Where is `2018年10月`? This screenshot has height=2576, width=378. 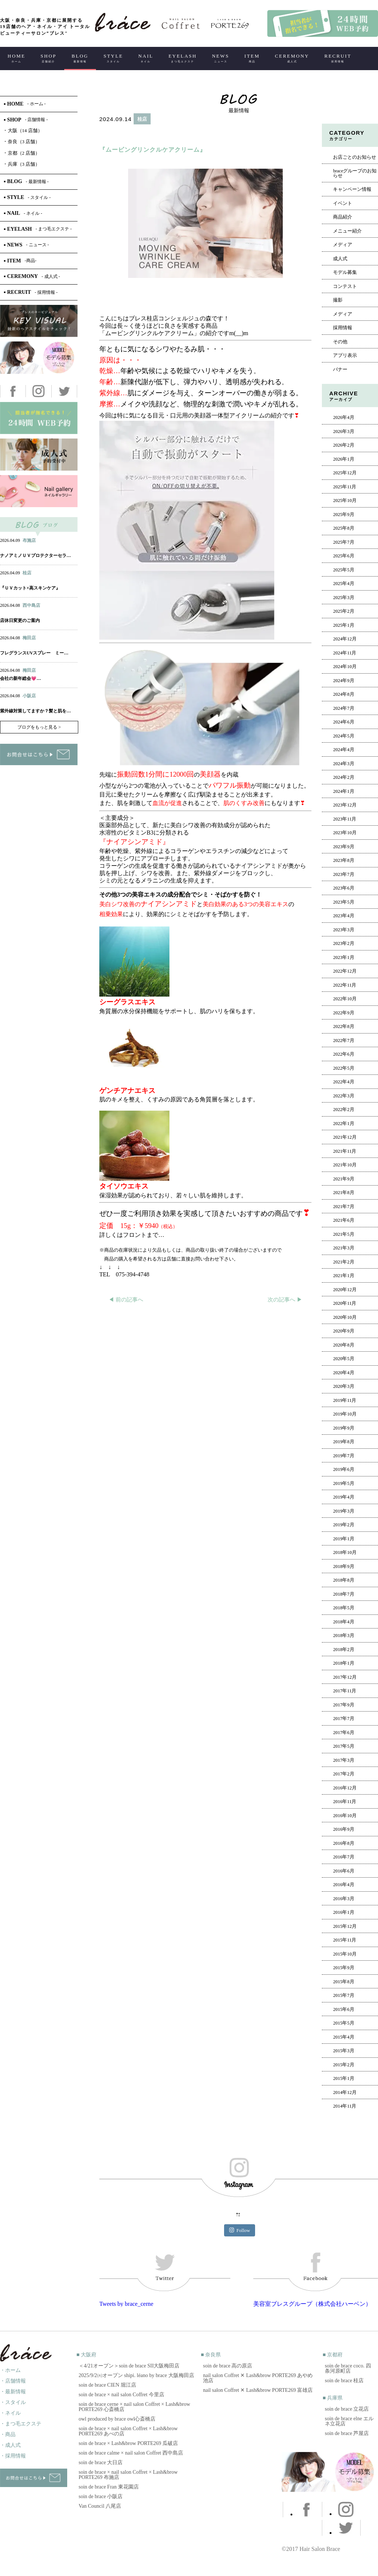
2018年10月 is located at coordinates (345, 1552).